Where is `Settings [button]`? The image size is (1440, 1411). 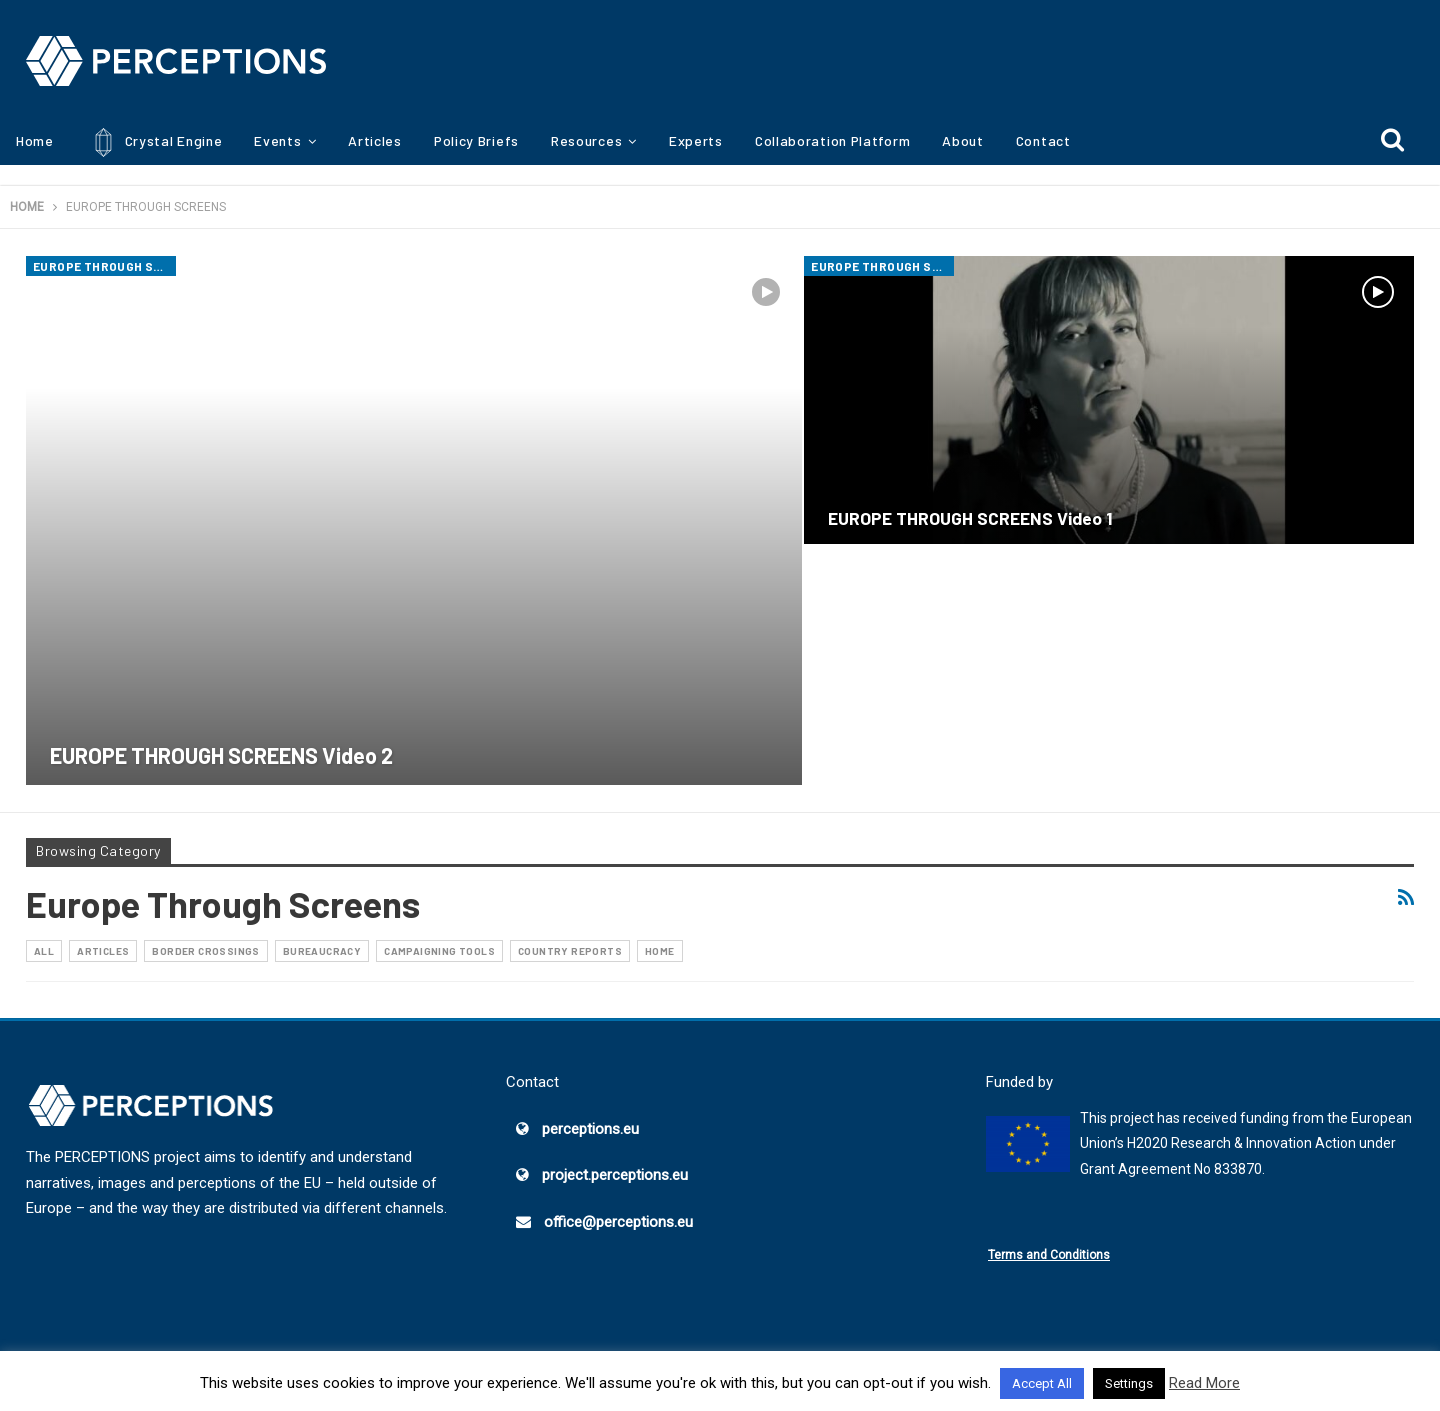 Settings [button] is located at coordinates (1129, 1383).